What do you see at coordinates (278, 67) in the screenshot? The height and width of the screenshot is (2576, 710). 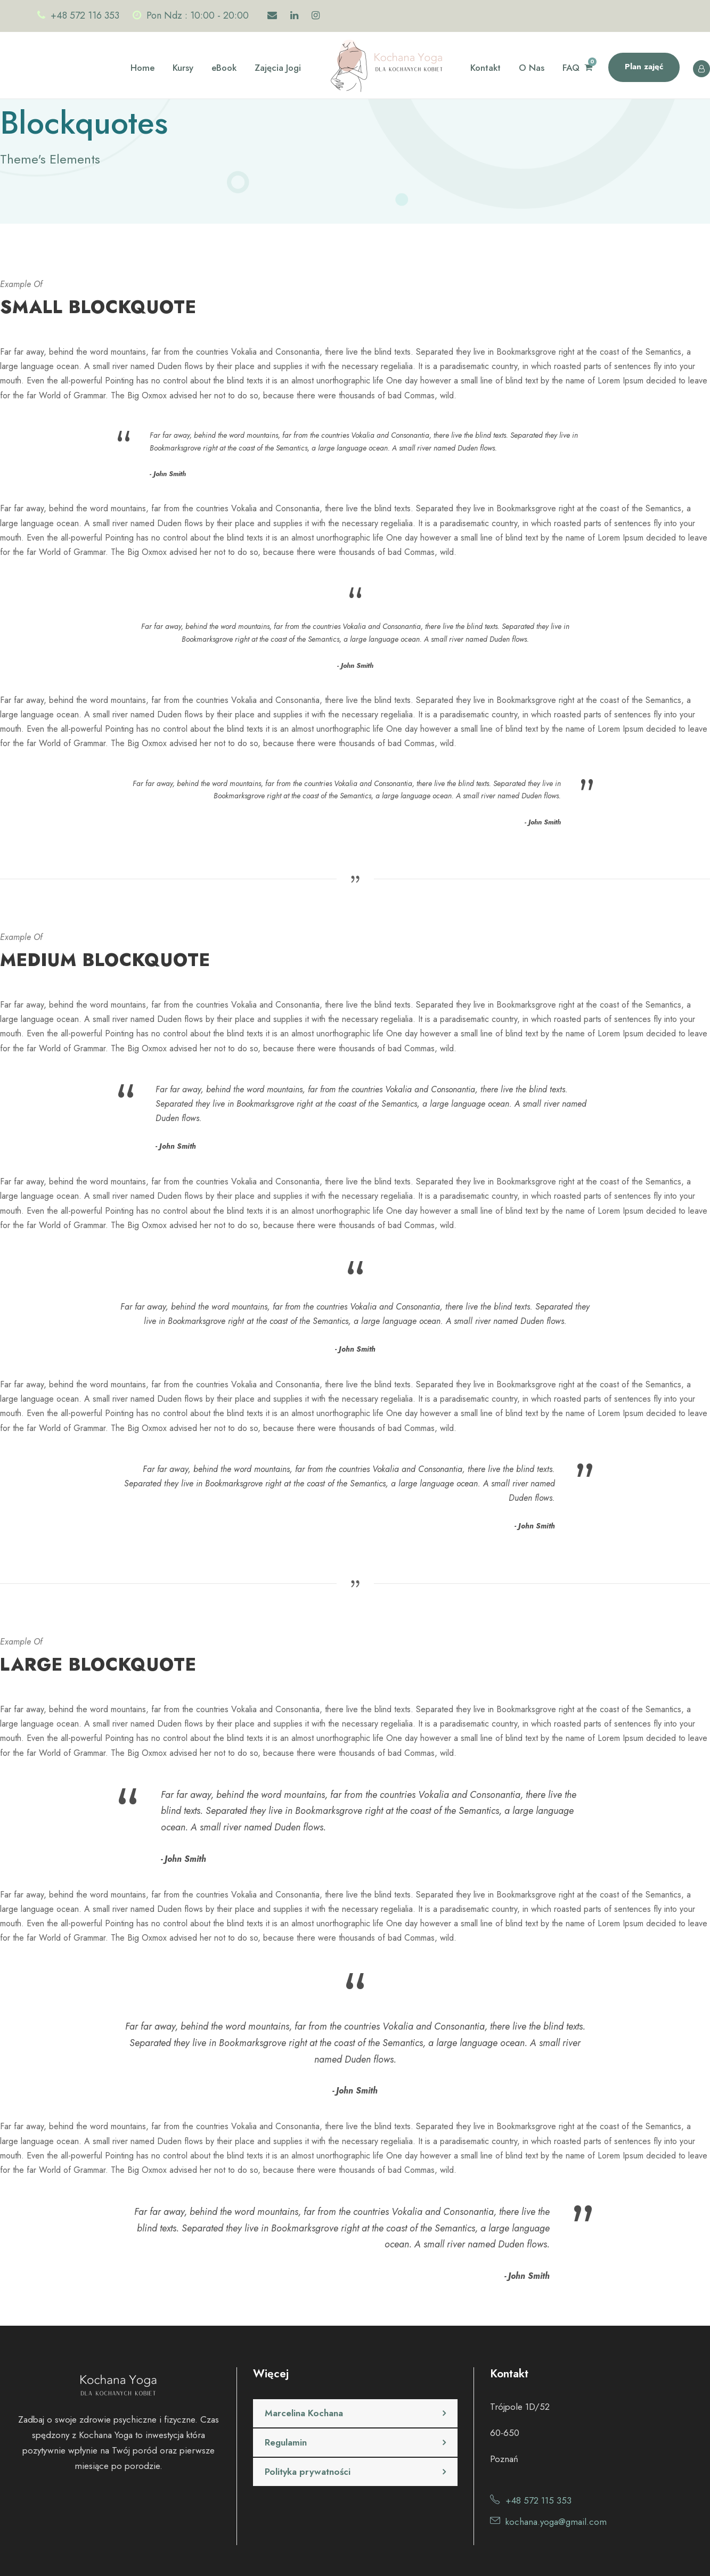 I see `Zajęcia Jogi` at bounding box center [278, 67].